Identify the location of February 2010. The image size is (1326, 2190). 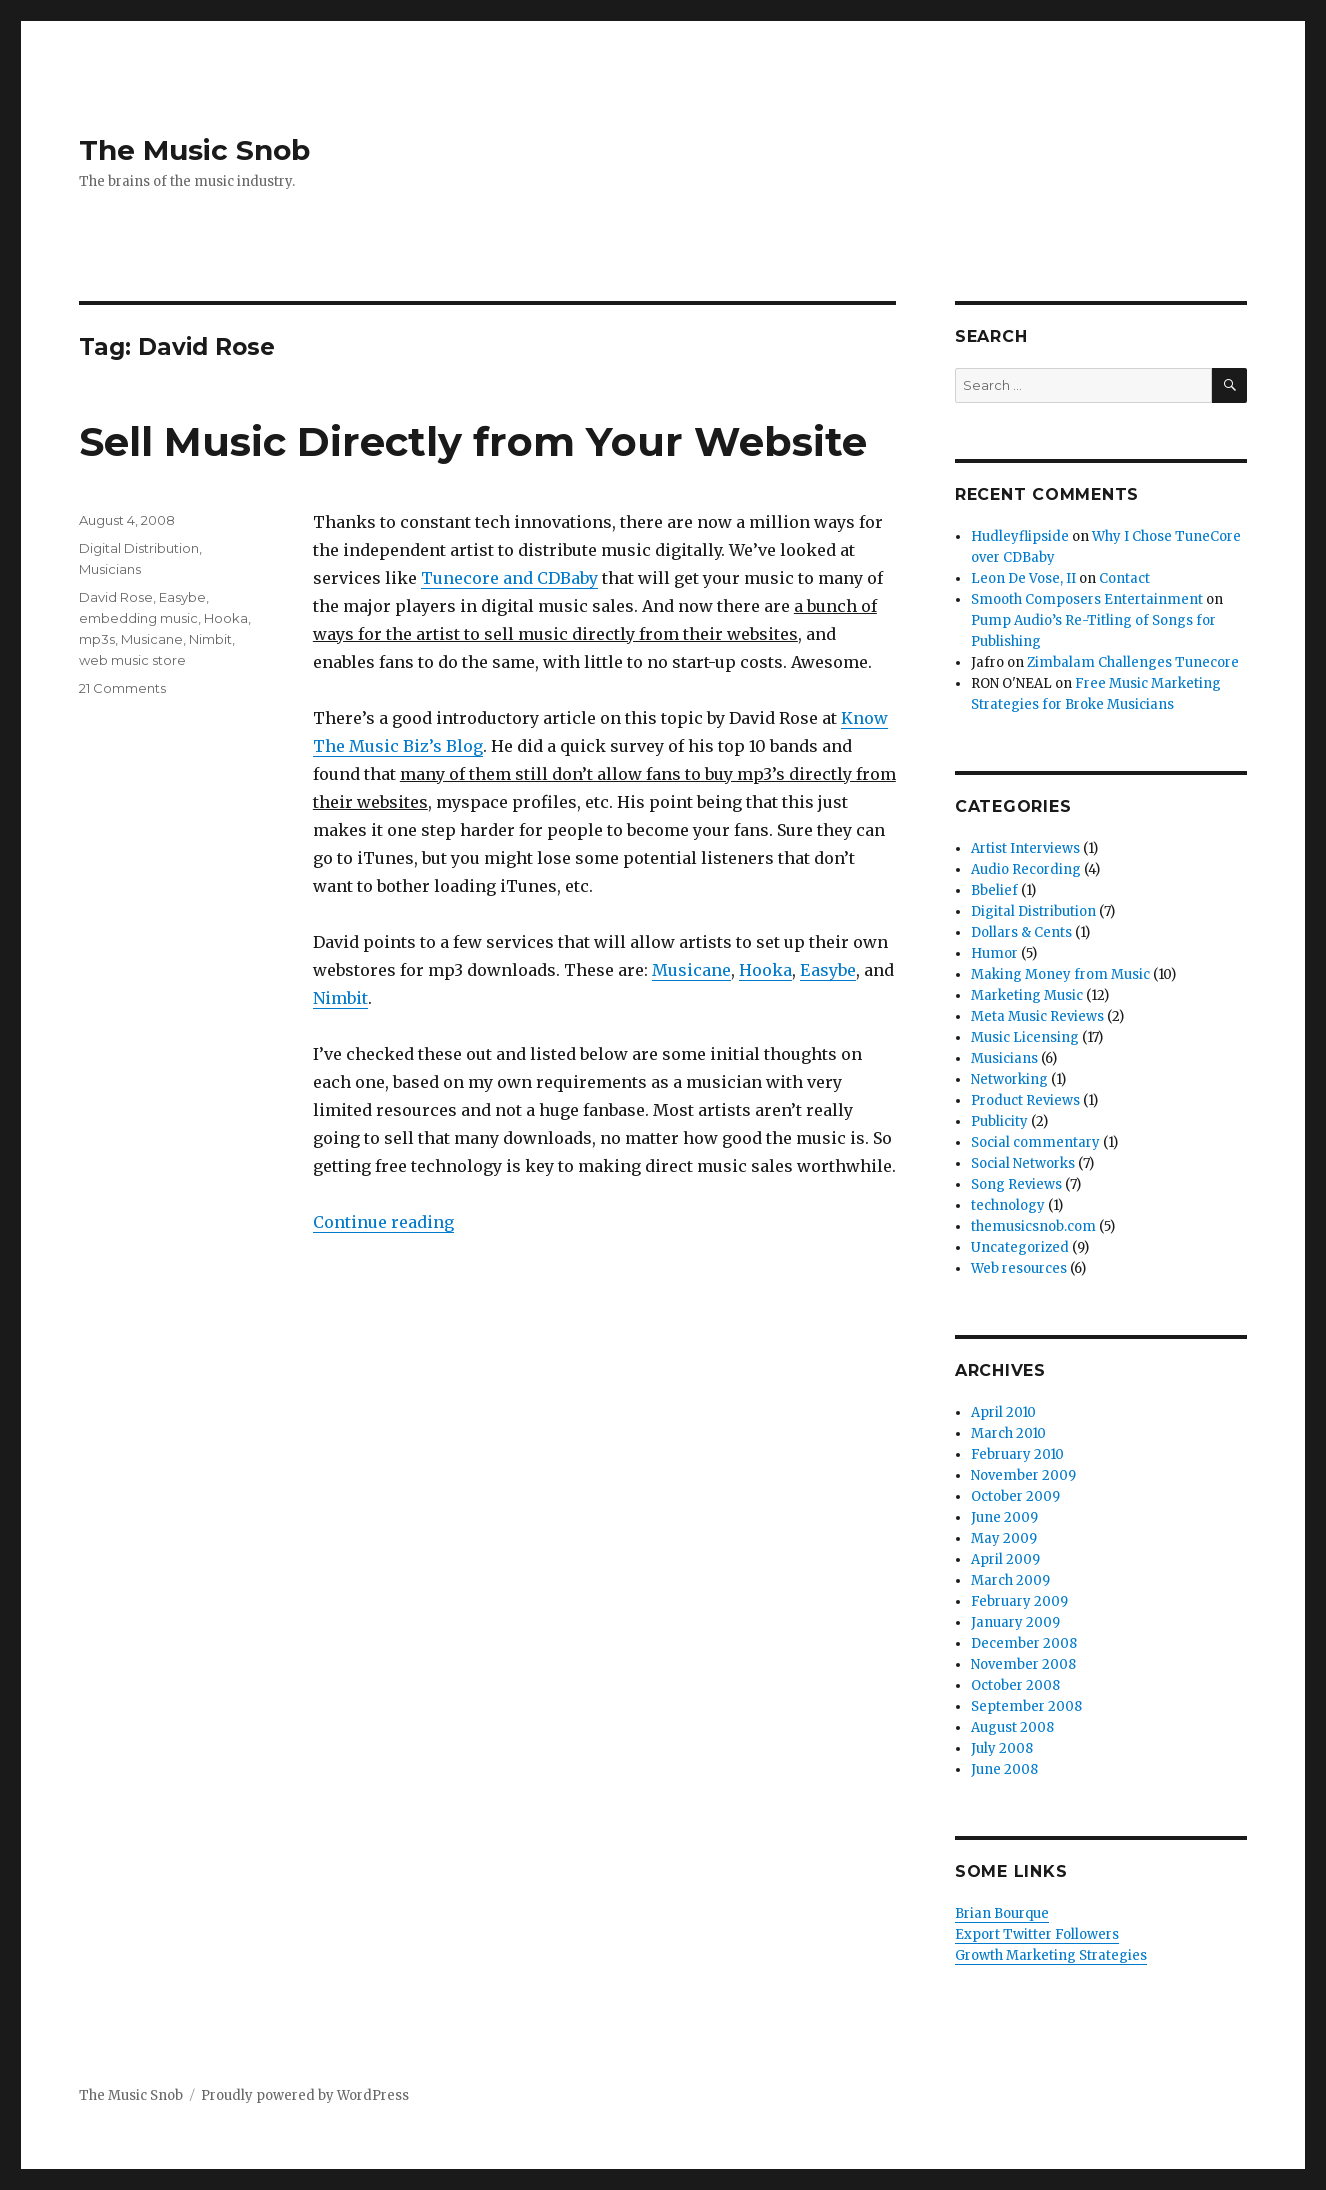
(1017, 1454).